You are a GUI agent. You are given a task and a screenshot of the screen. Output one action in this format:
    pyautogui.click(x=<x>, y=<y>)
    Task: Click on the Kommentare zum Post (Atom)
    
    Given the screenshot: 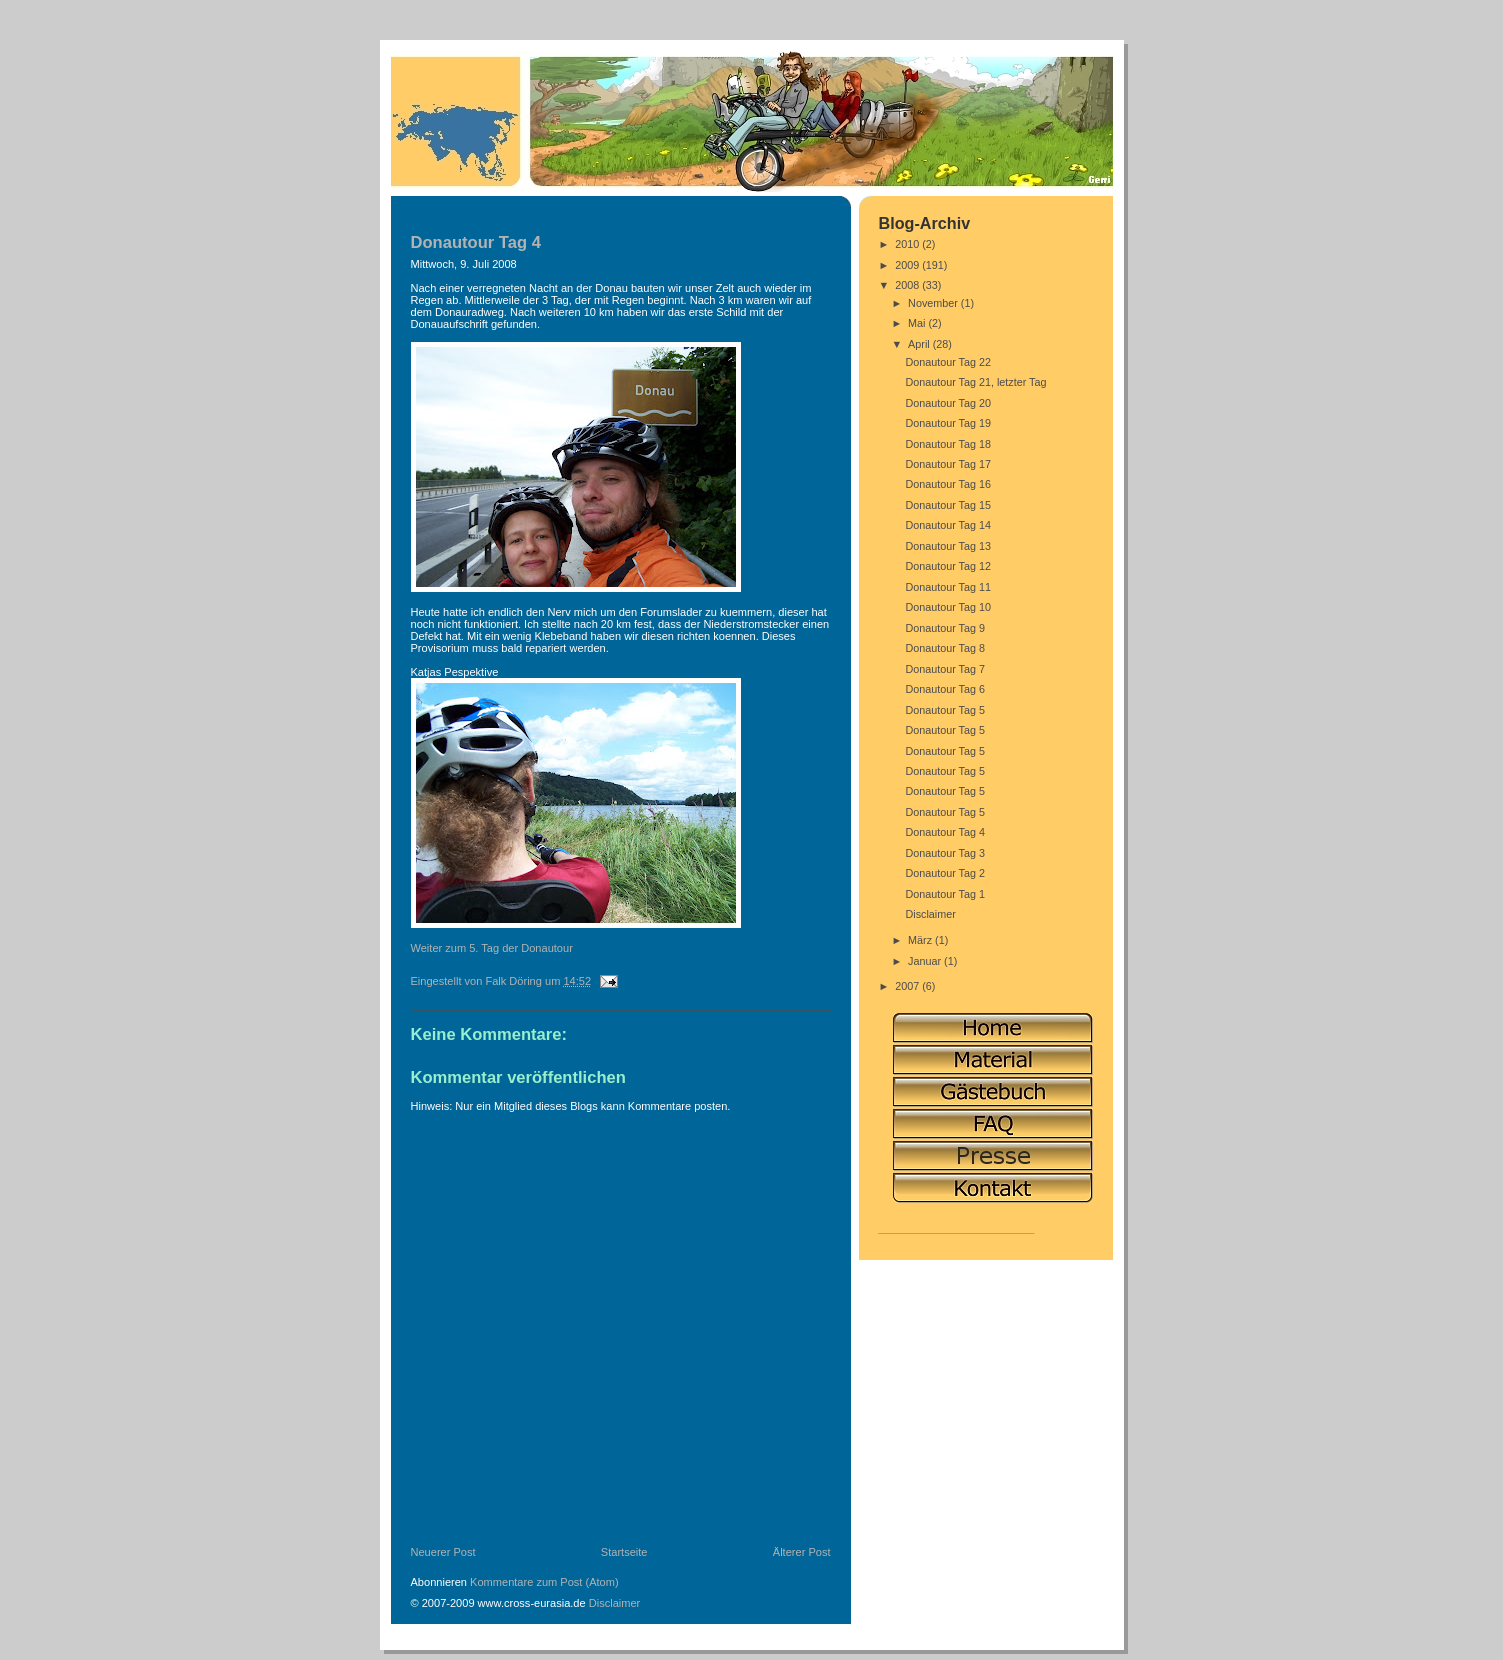 What is the action you would take?
    pyautogui.click(x=544, y=1582)
    